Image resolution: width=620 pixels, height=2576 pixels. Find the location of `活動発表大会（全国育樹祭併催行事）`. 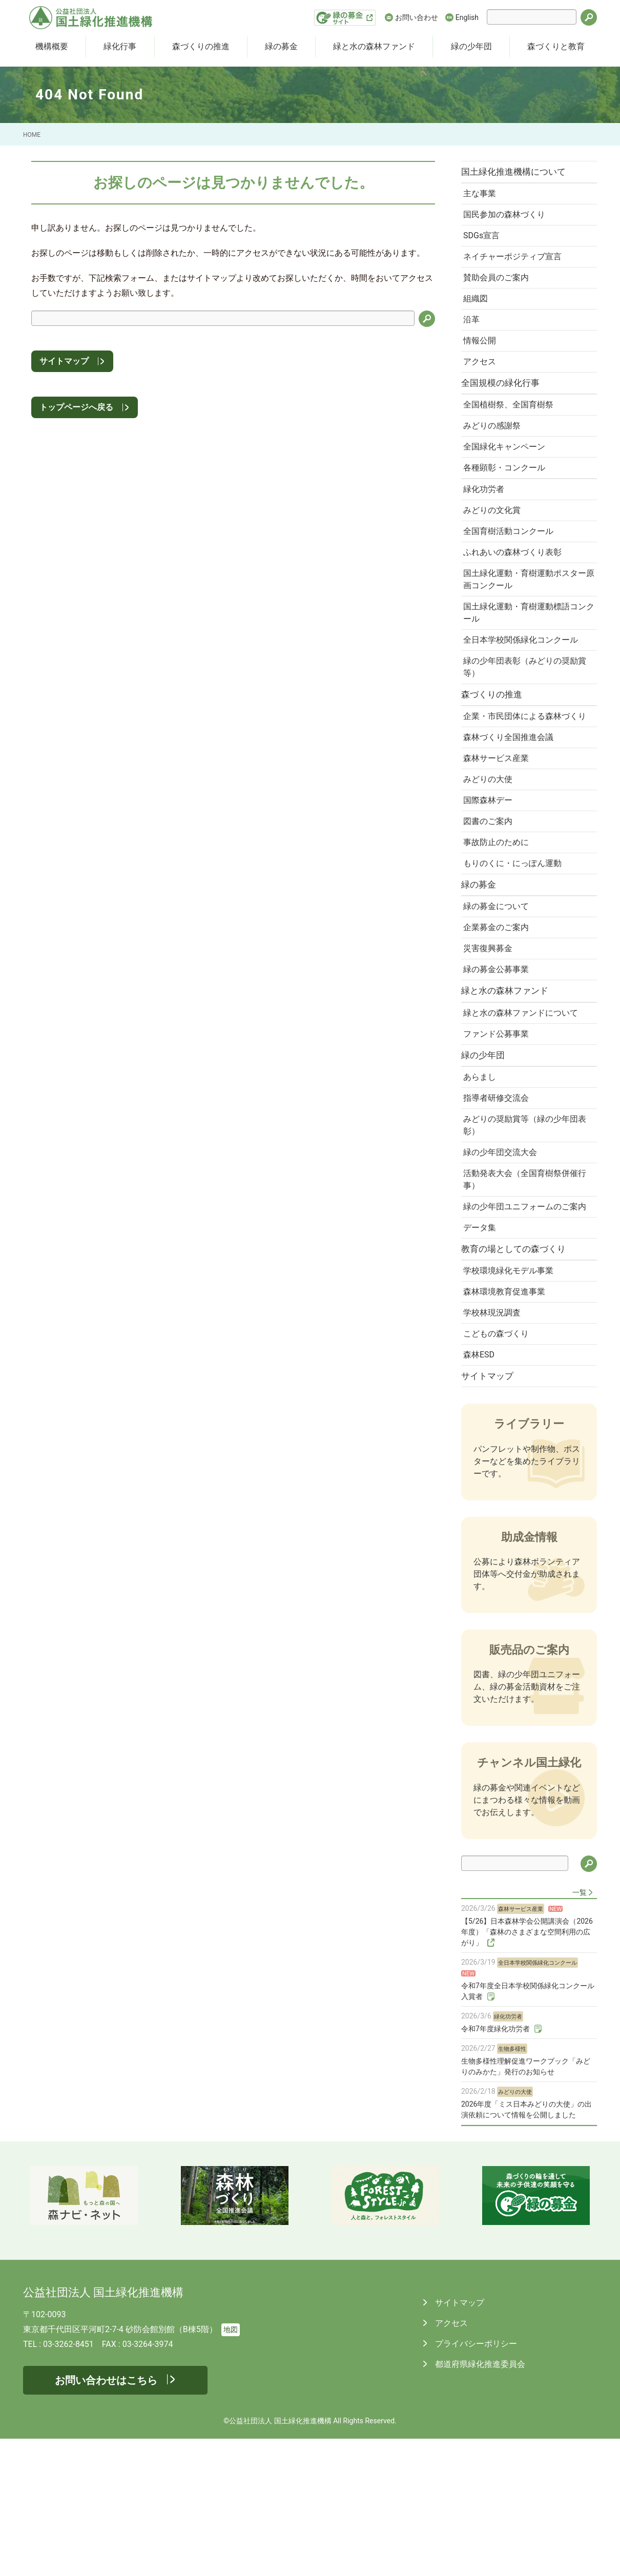

活動発表大会（全国育樹祭併催行事） is located at coordinates (523, 1285).